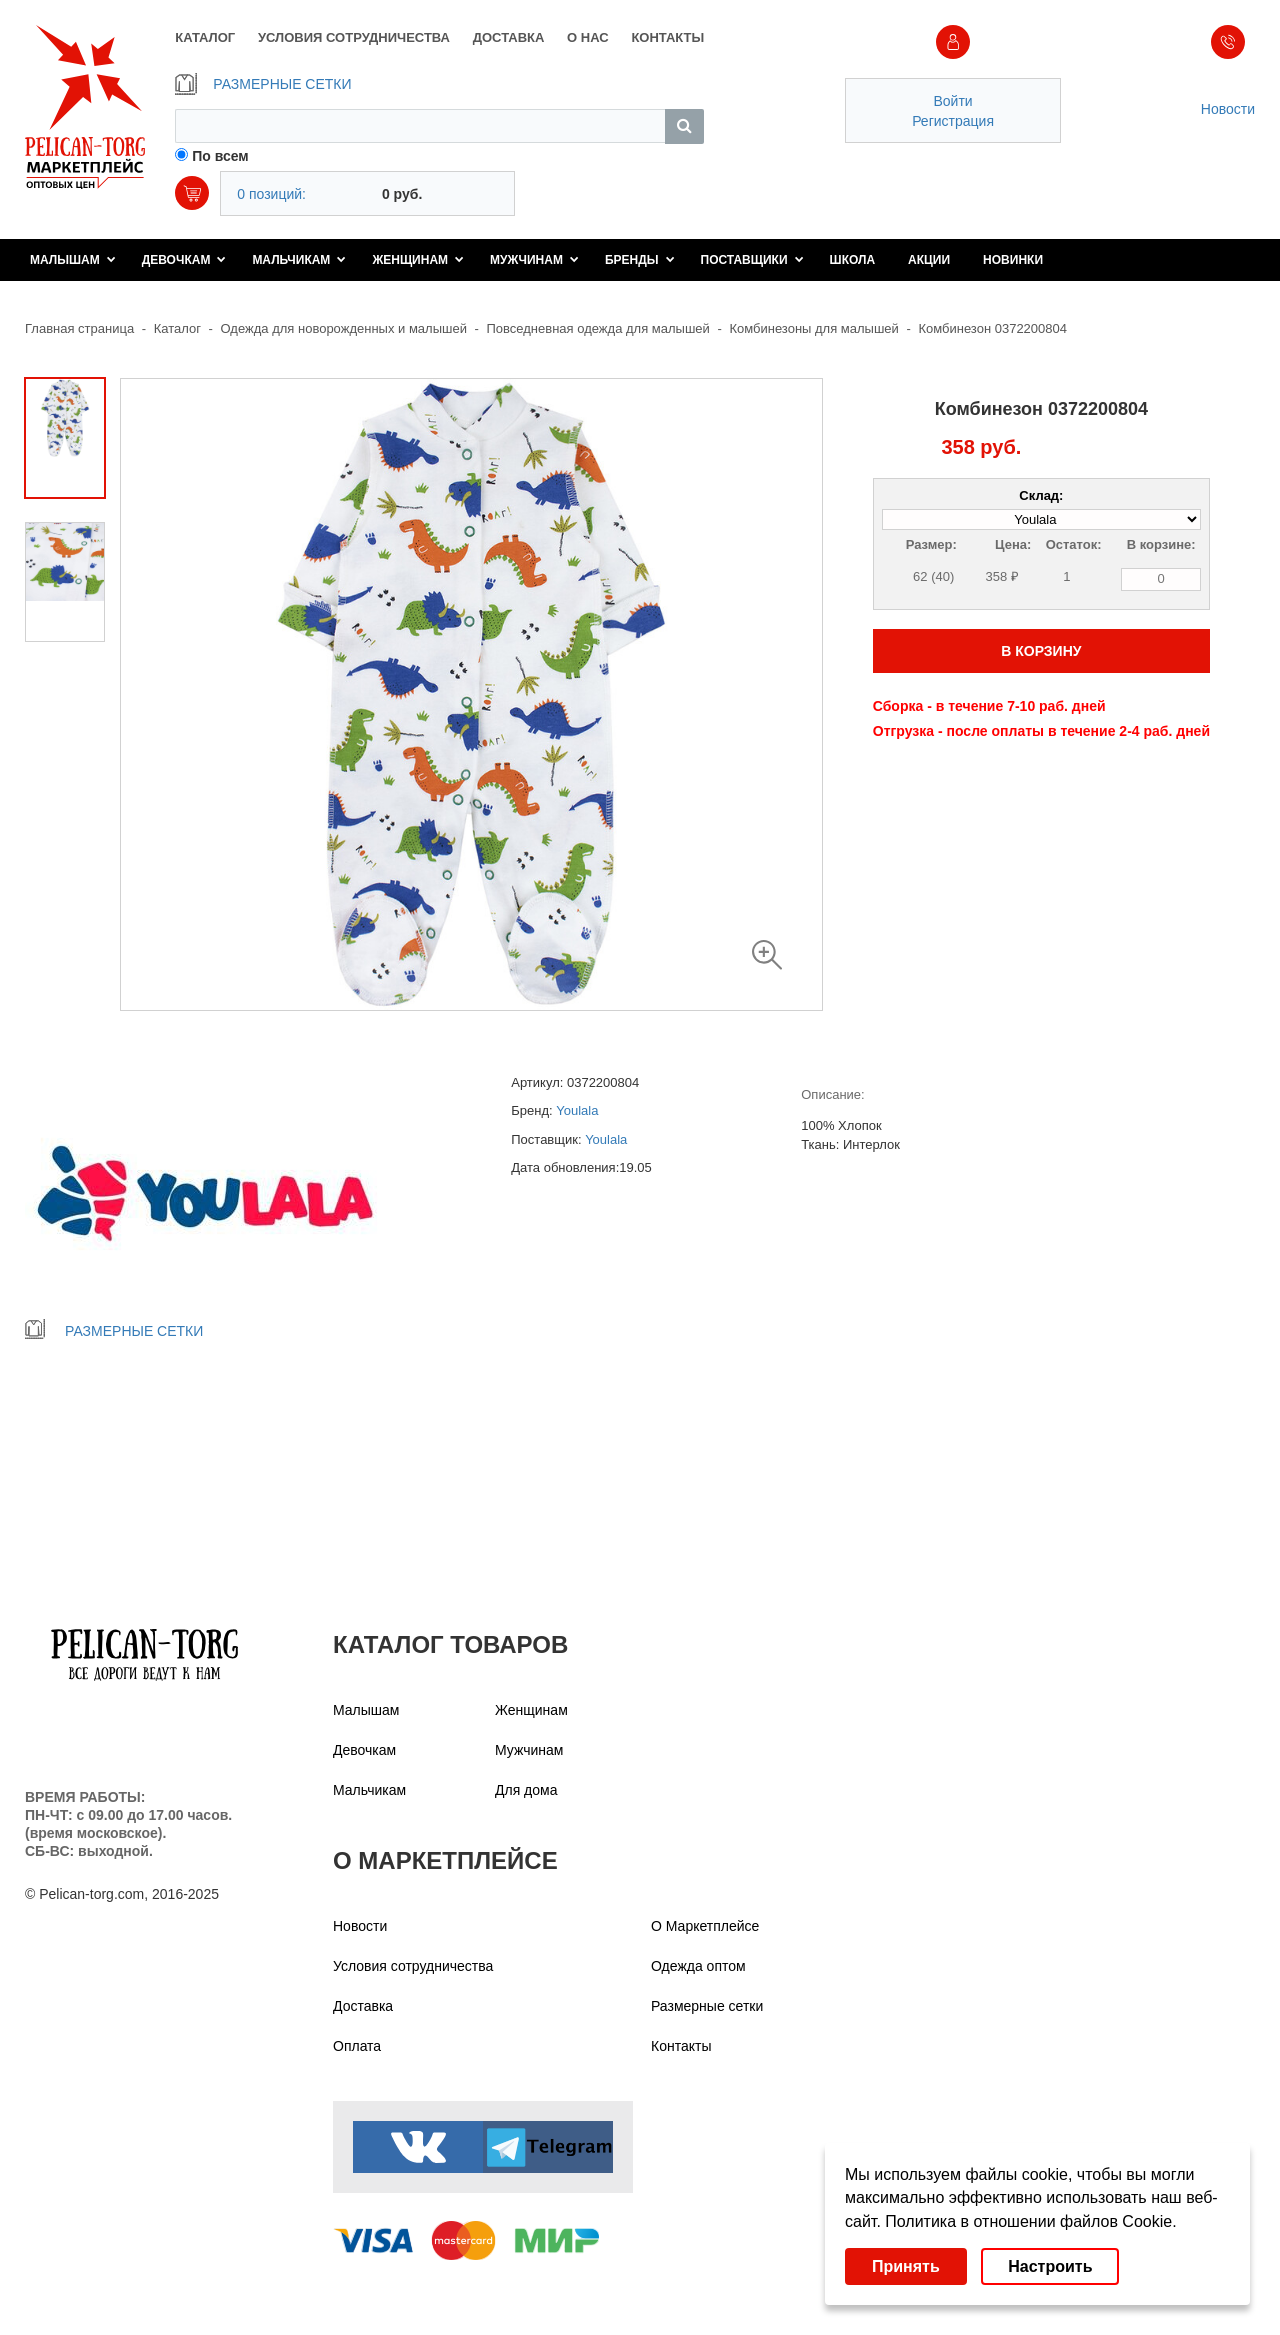  What do you see at coordinates (413, 1966) in the screenshot?
I see `Условия сотрудничества` at bounding box center [413, 1966].